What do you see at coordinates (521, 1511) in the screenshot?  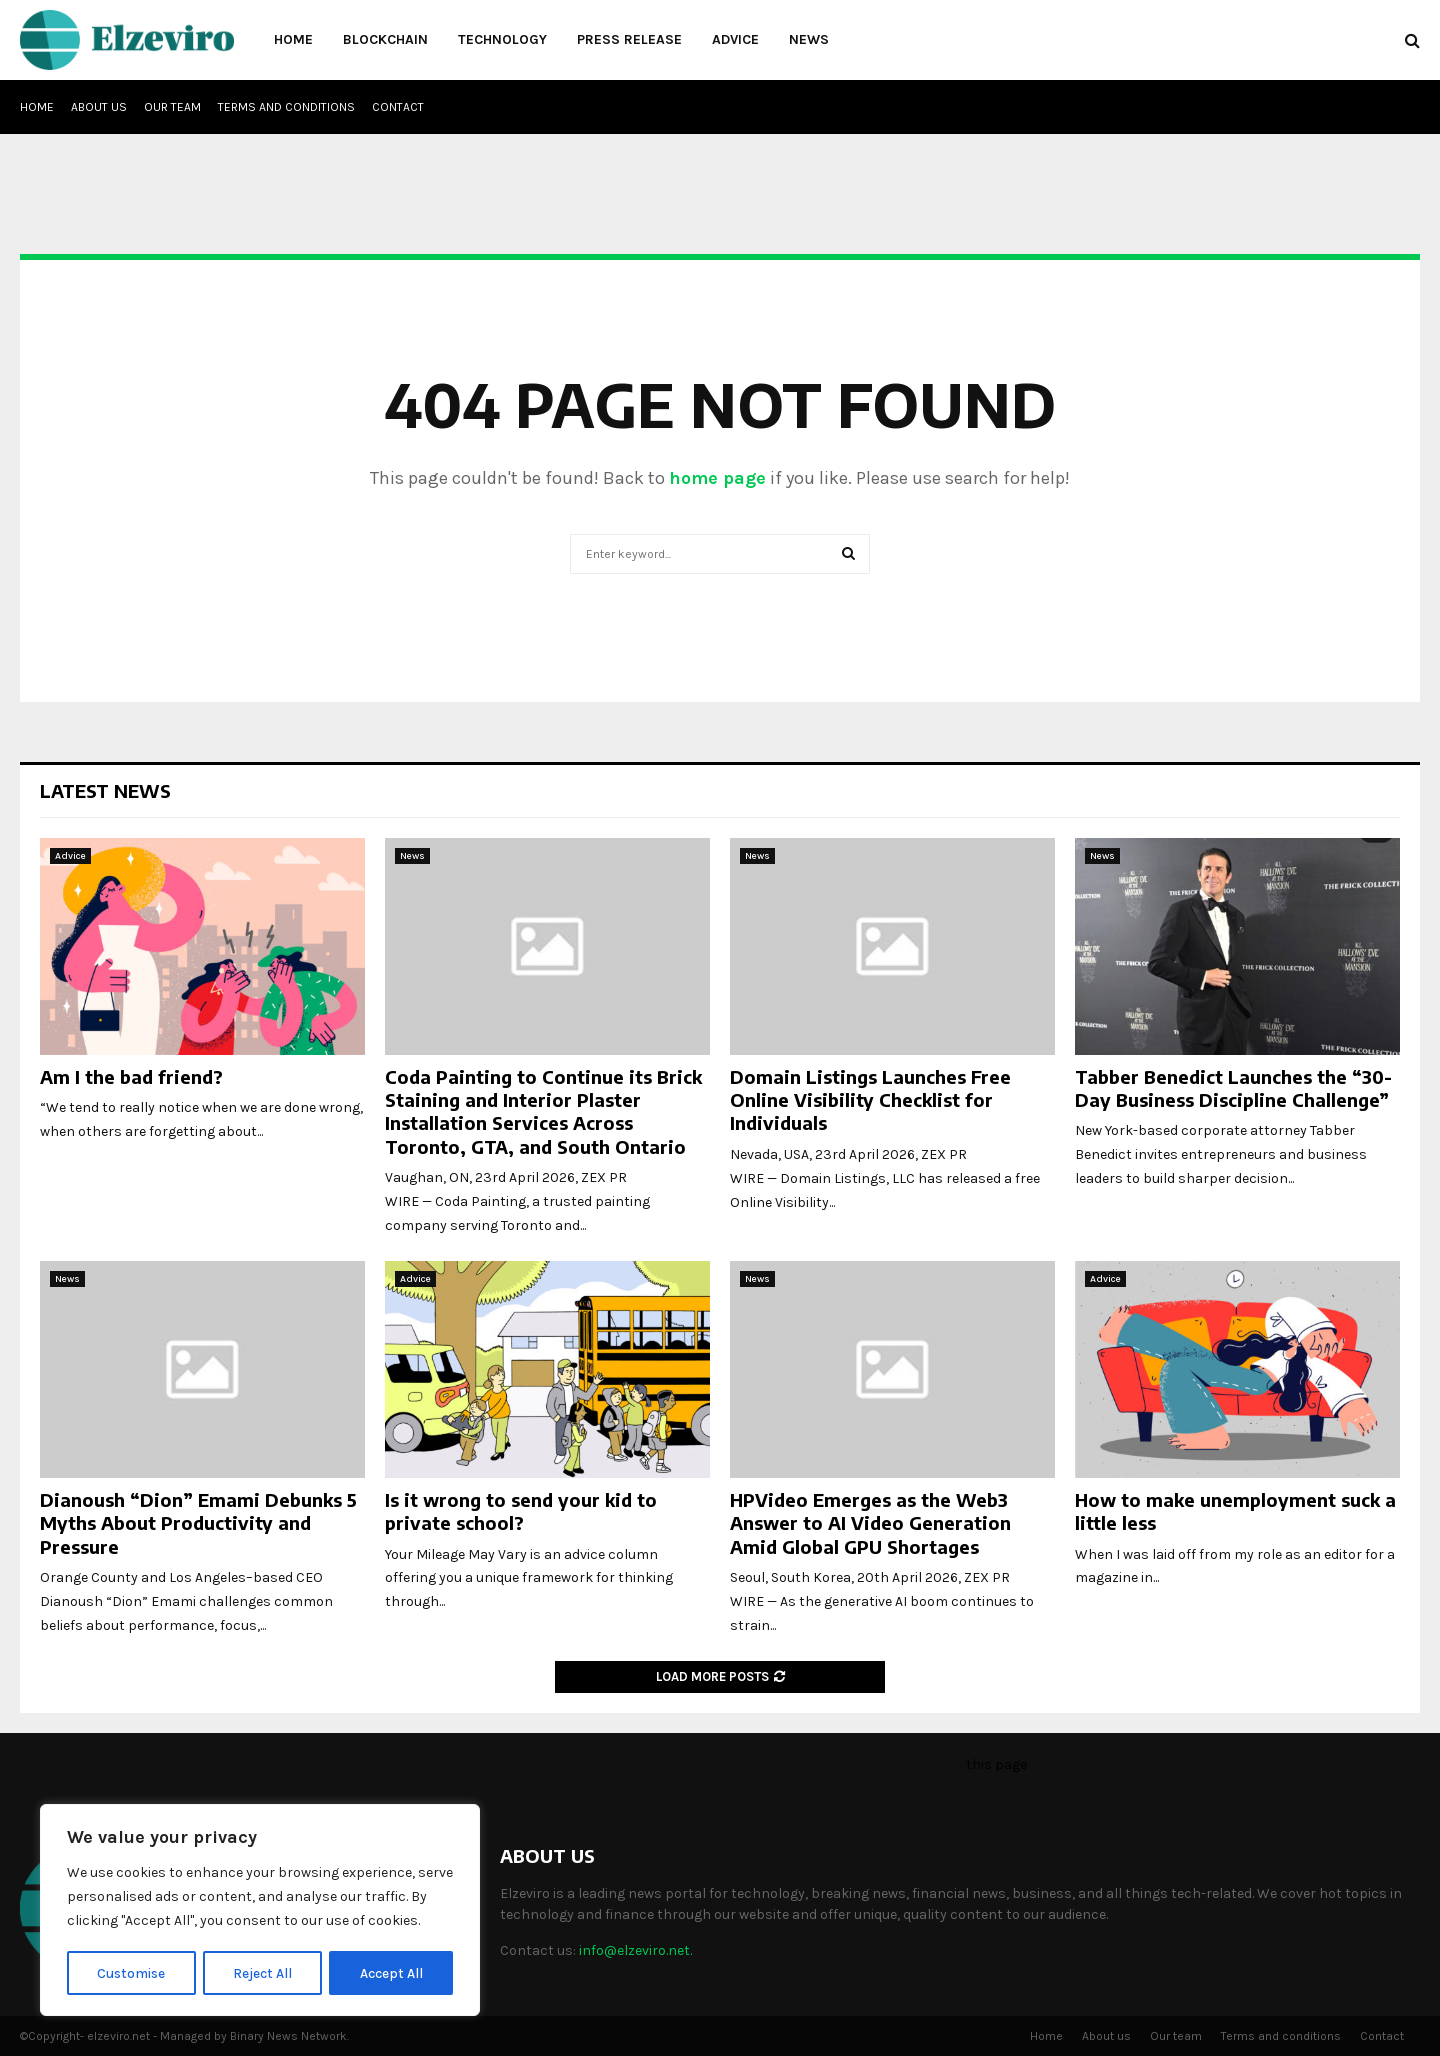 I see `Is it wrong to send your kid to private school?` at bounding box center [521, 1511].